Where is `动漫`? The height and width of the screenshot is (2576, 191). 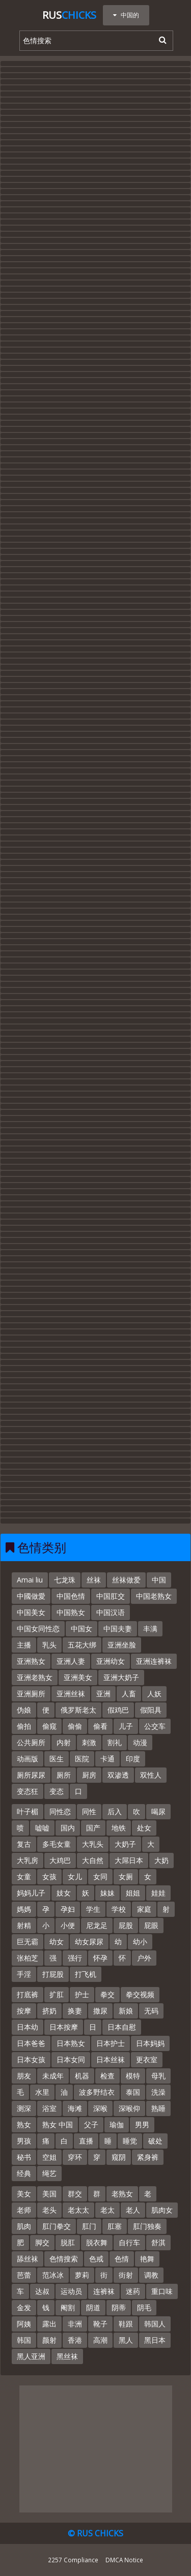
动漫 is located at coordinates (140, 1742).